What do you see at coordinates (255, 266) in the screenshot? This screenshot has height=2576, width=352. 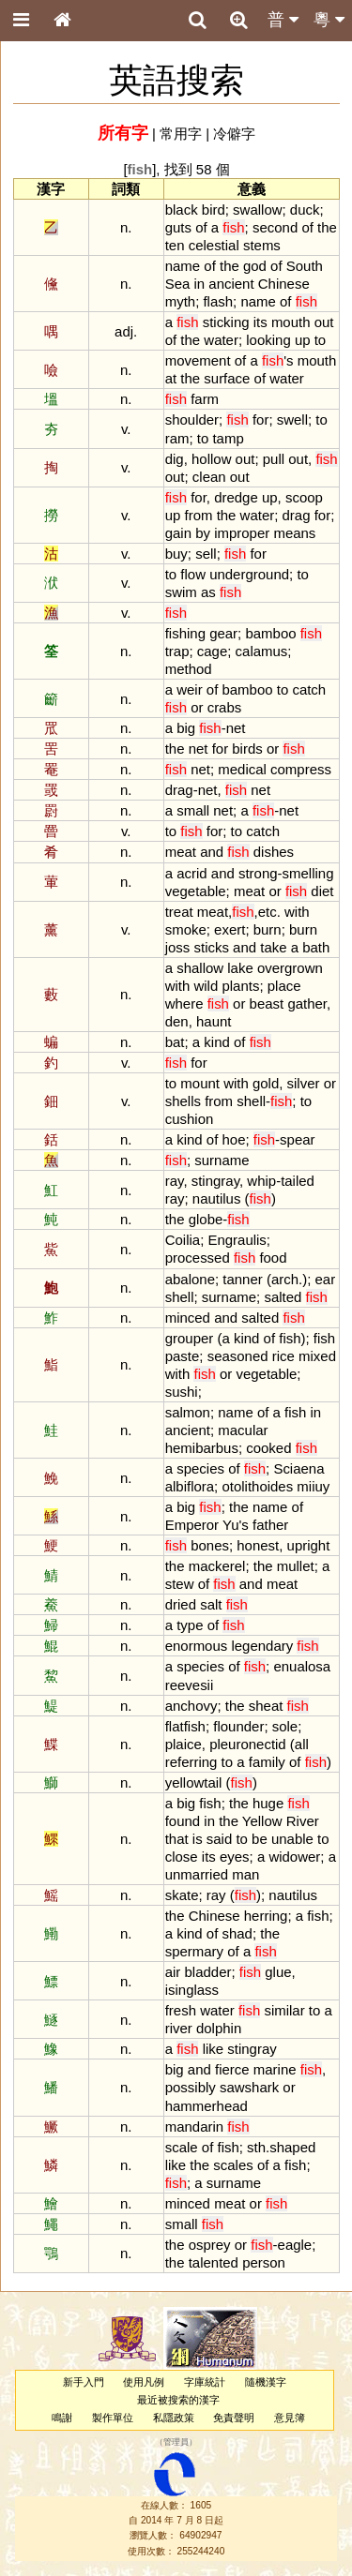 I see `god` at bounding box center [255, 266].